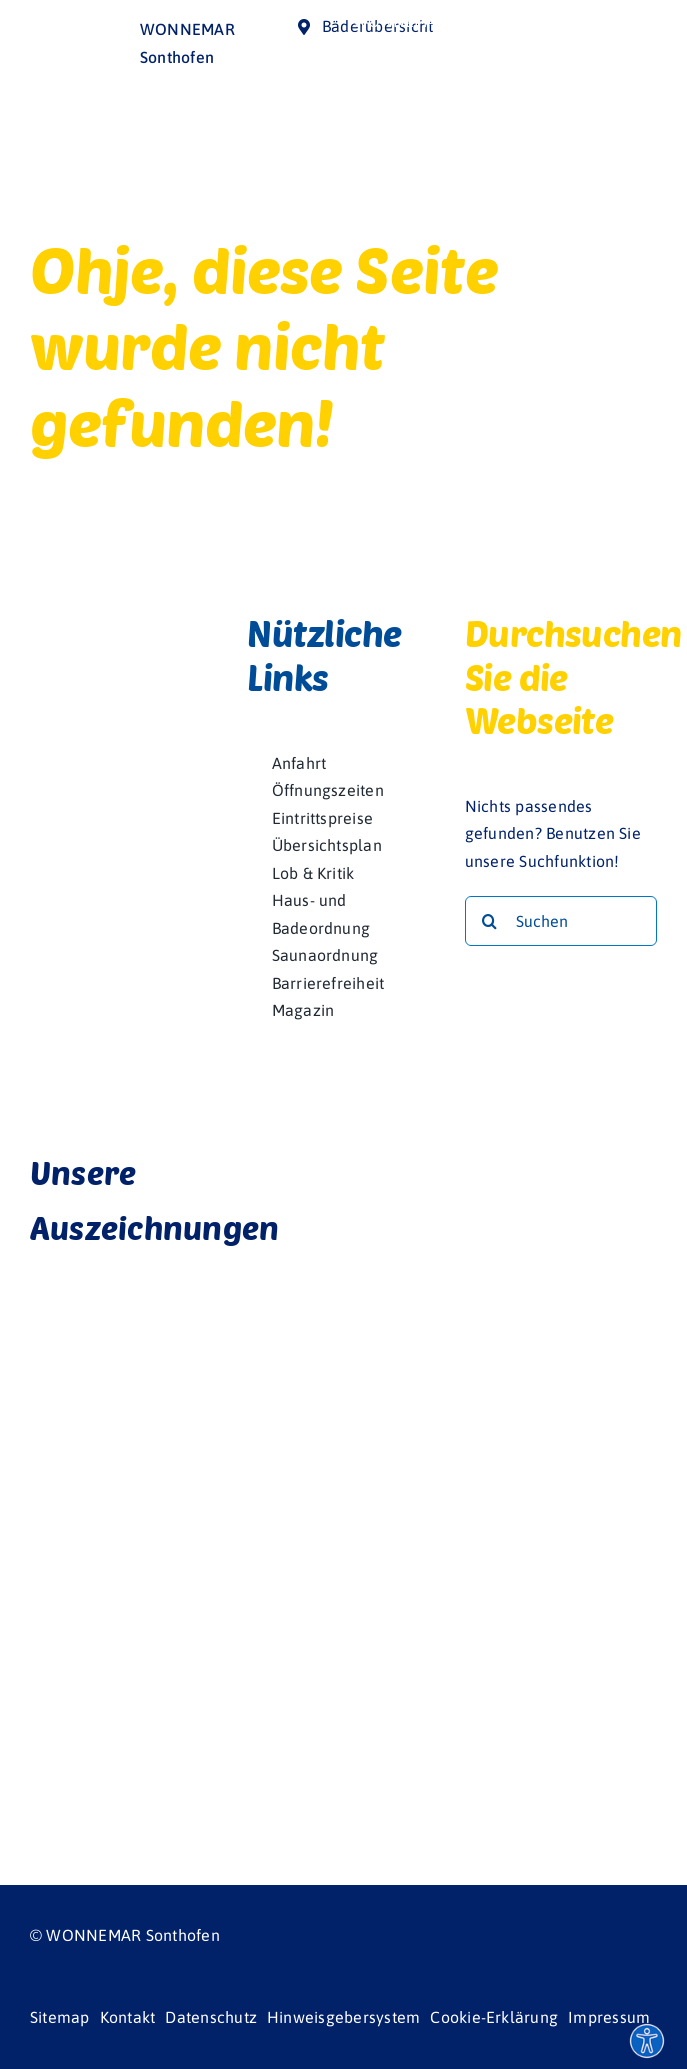  Describe the element at coordinates (561, 921) in the screenshot. I see `[Suchen]` at that location.